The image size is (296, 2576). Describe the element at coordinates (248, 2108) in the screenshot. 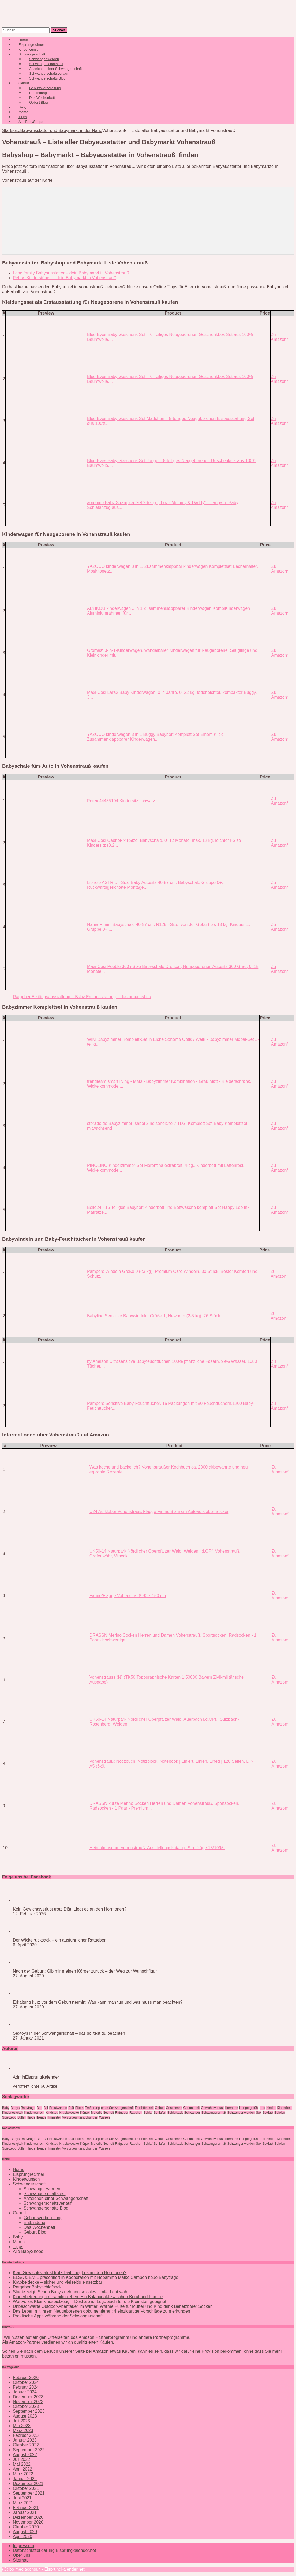

I see `Hungergefühl` at that location.